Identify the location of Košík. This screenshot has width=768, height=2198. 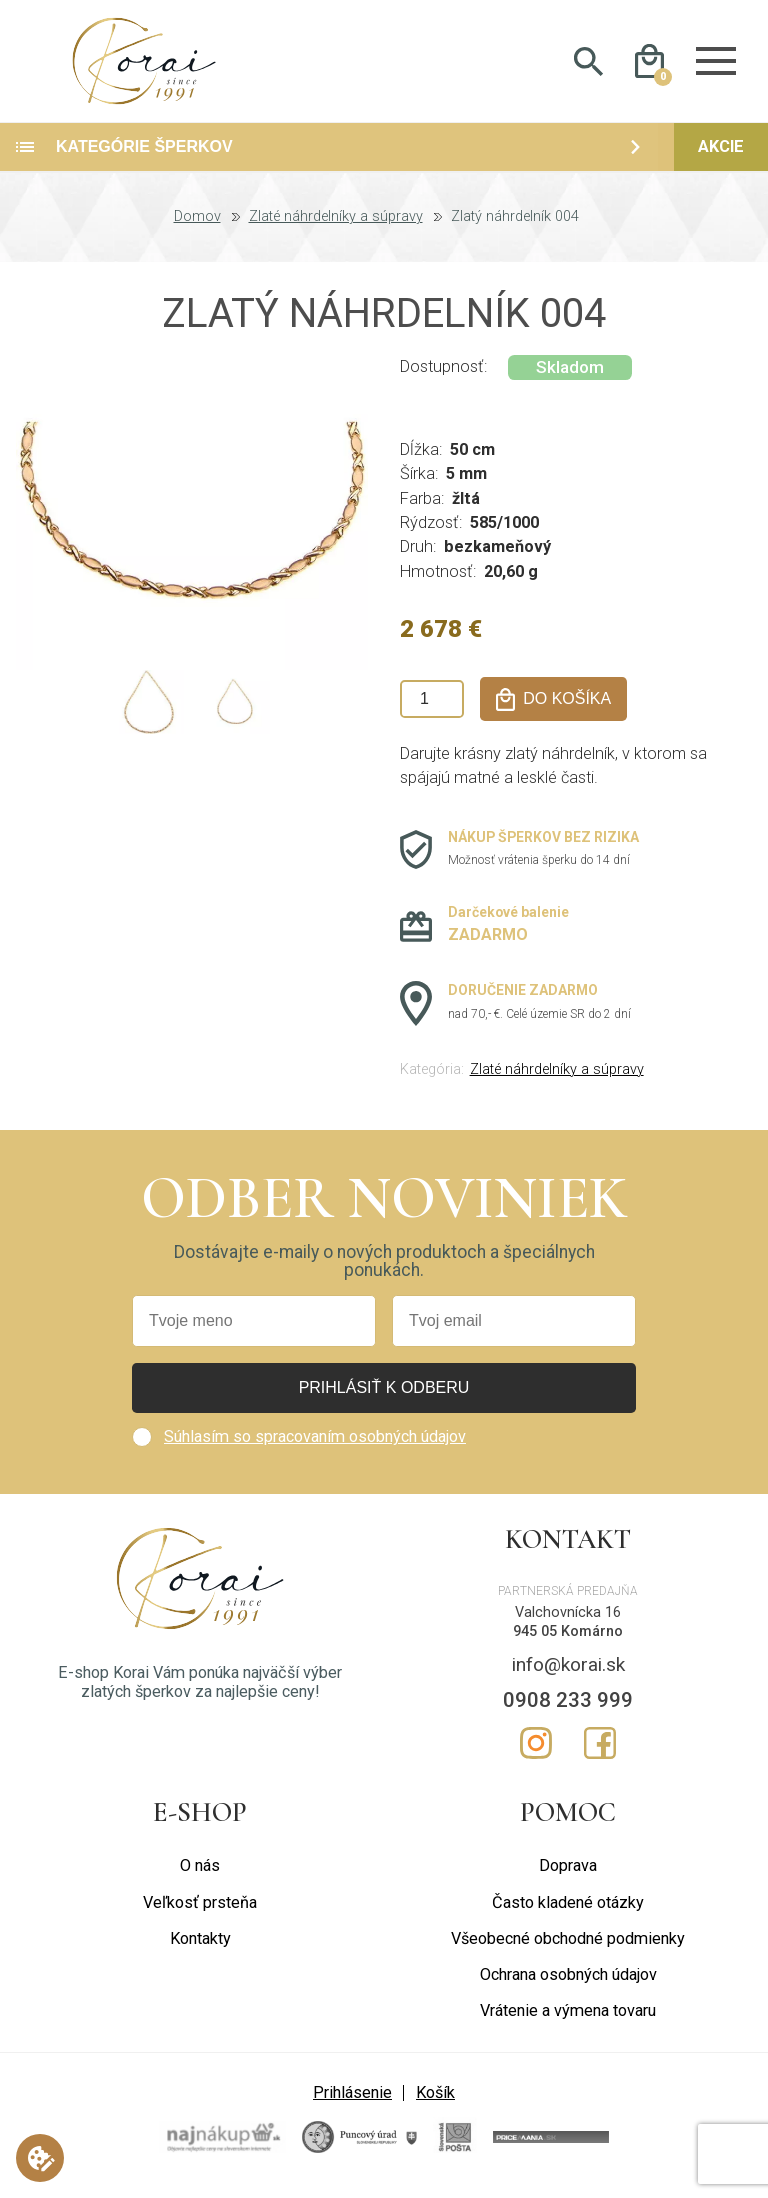
(435, 2100).